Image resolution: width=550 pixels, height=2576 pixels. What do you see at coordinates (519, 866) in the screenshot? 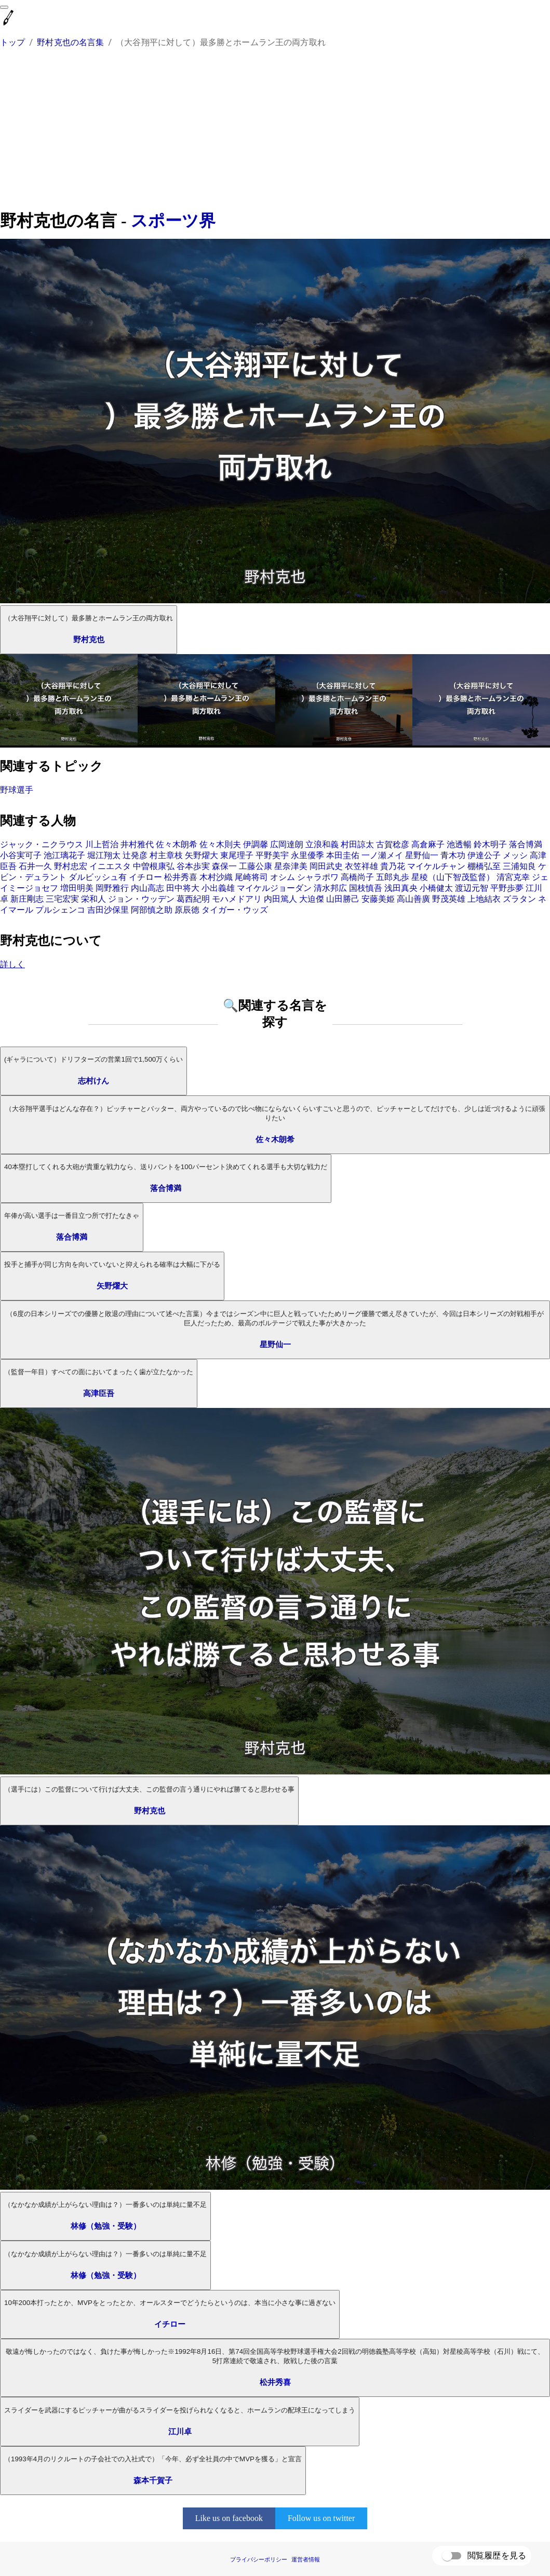
I see `三浦知良` at bounding box center [519, 866].